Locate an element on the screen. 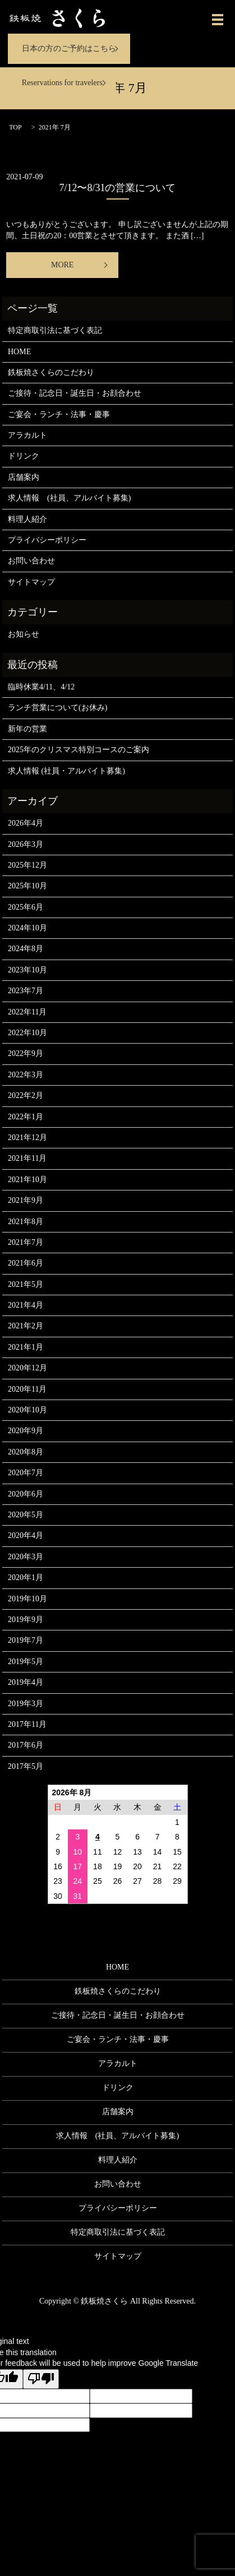  2021年4月 is located at coordinates (25, 1305).